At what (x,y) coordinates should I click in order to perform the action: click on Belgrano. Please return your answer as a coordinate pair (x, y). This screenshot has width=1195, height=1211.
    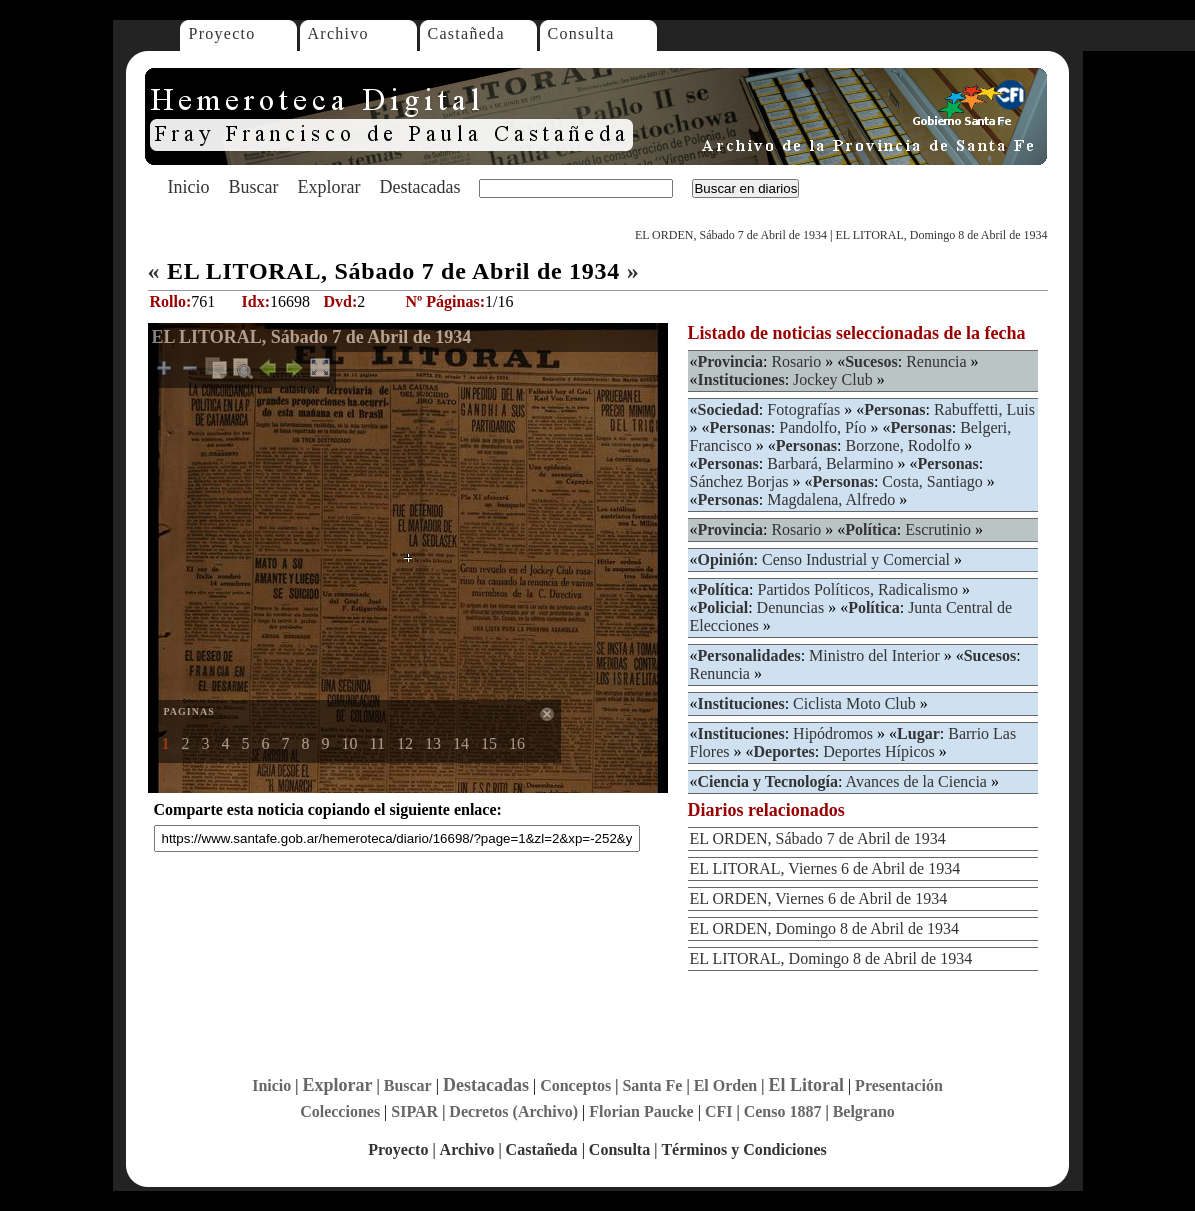
    Looking at the image, I should click on (864, 1111).